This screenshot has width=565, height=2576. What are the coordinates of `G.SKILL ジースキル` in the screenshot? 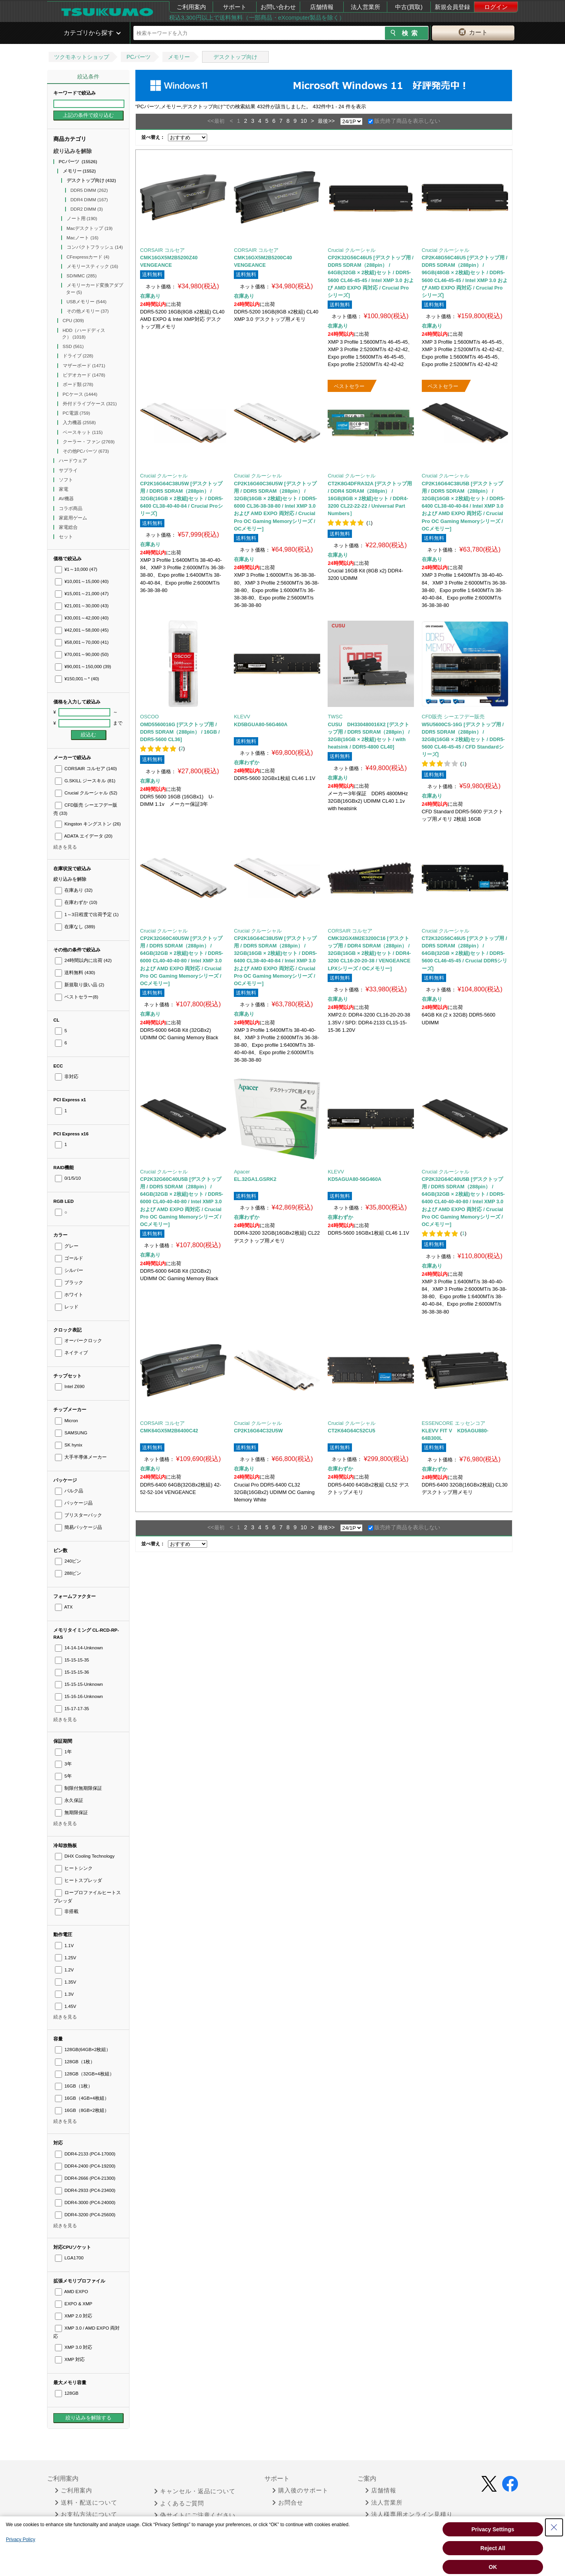 It's located at (85, 780).